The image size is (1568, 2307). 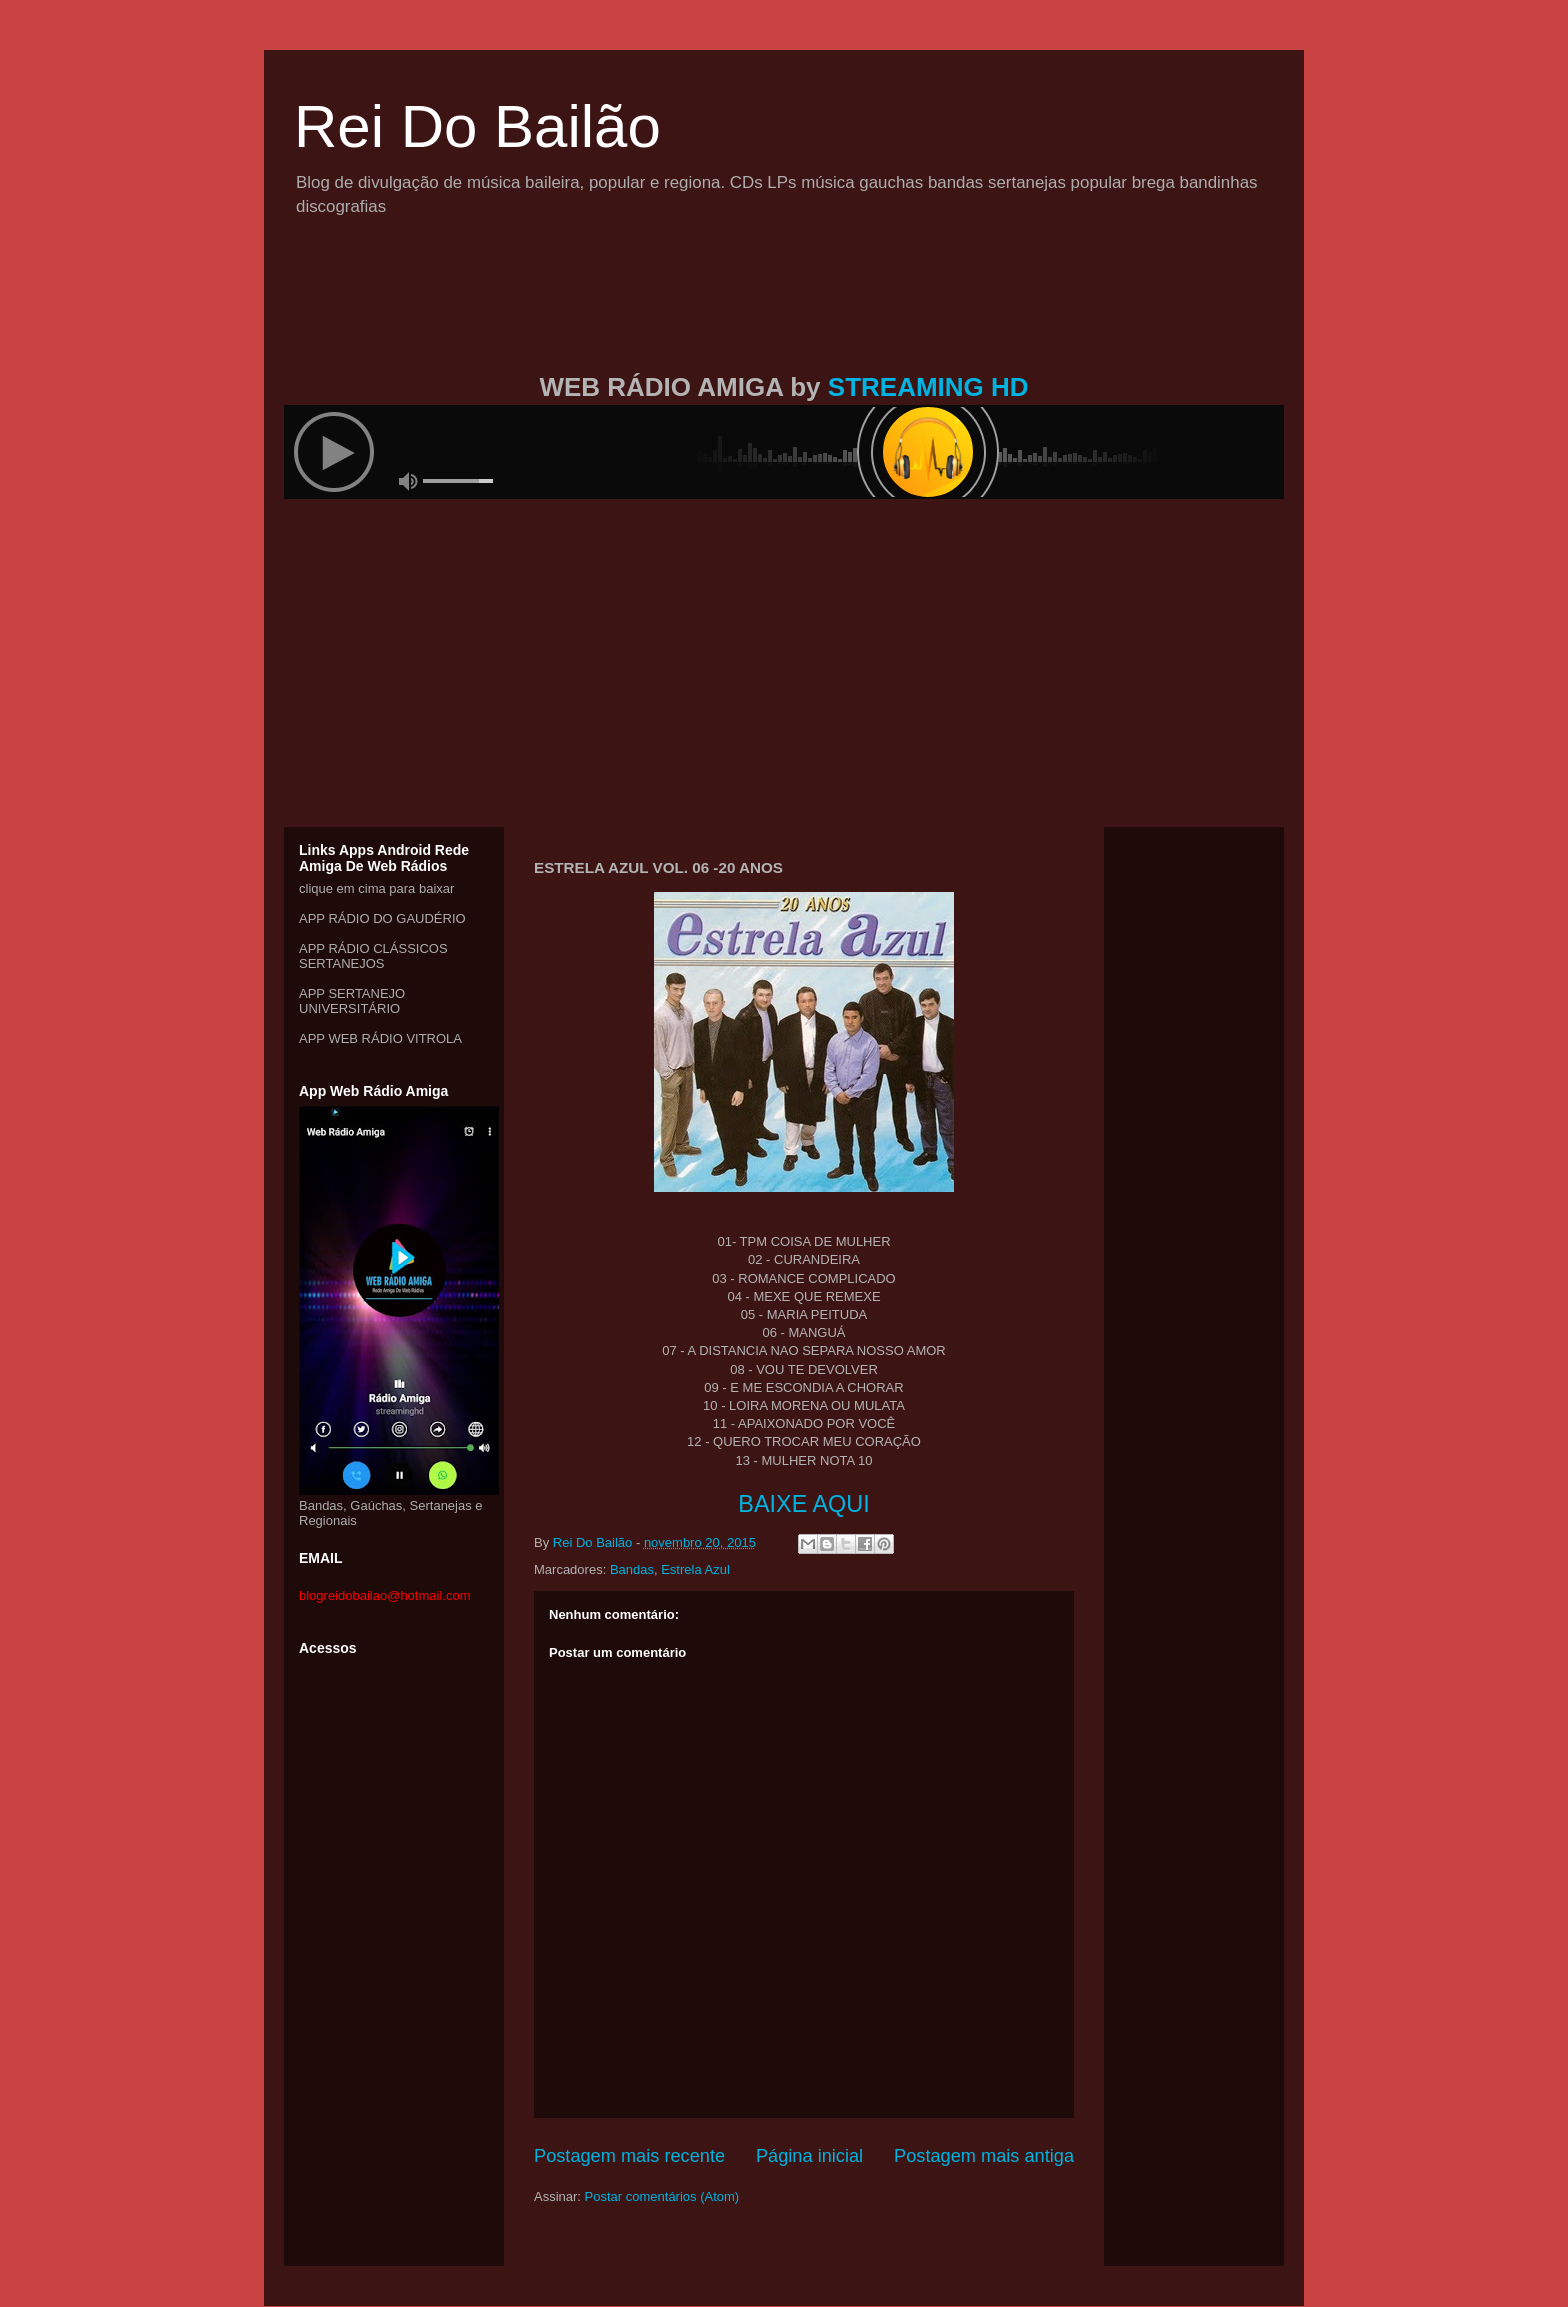 What do you see at coordinates (477, 126) in the screenshot?
I see `Rei Do Bailão` at bounding box center [477, 126].